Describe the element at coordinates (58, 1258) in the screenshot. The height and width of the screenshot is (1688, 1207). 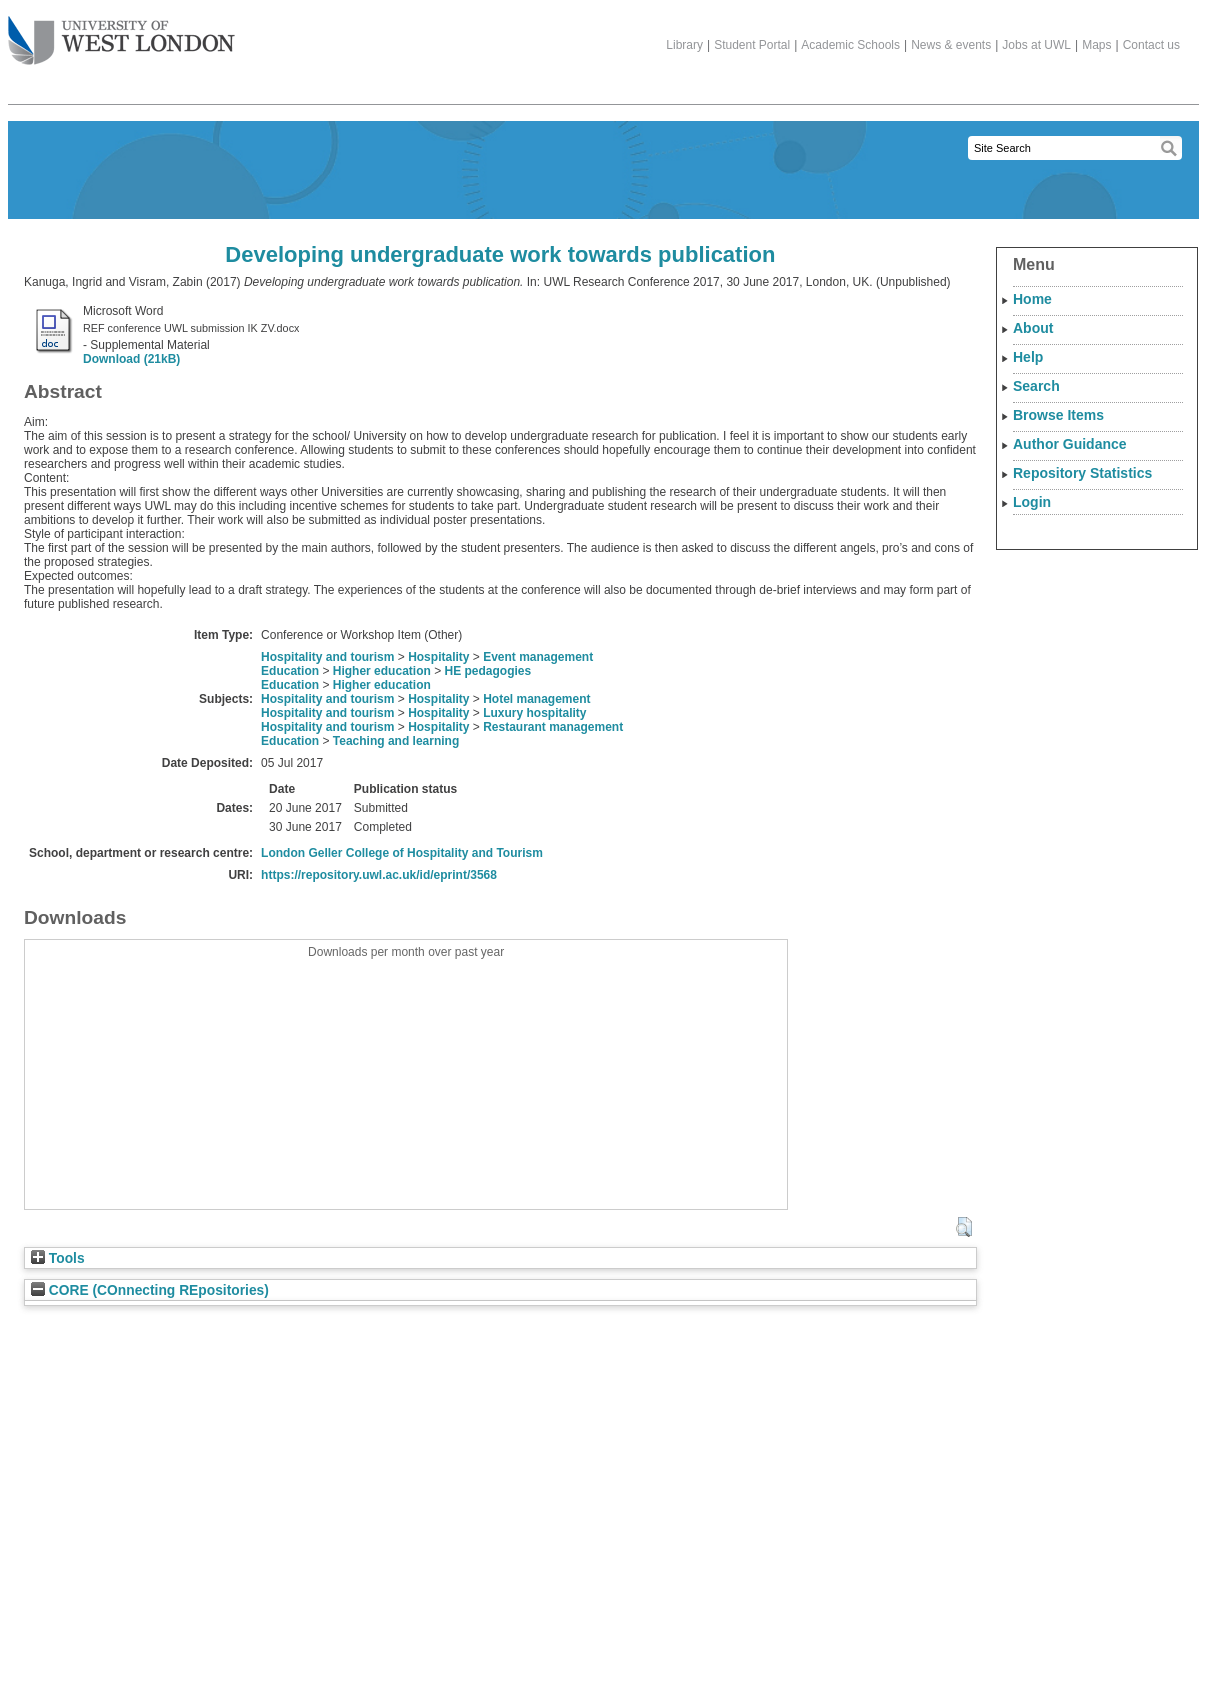
I see `Tools` at that location.